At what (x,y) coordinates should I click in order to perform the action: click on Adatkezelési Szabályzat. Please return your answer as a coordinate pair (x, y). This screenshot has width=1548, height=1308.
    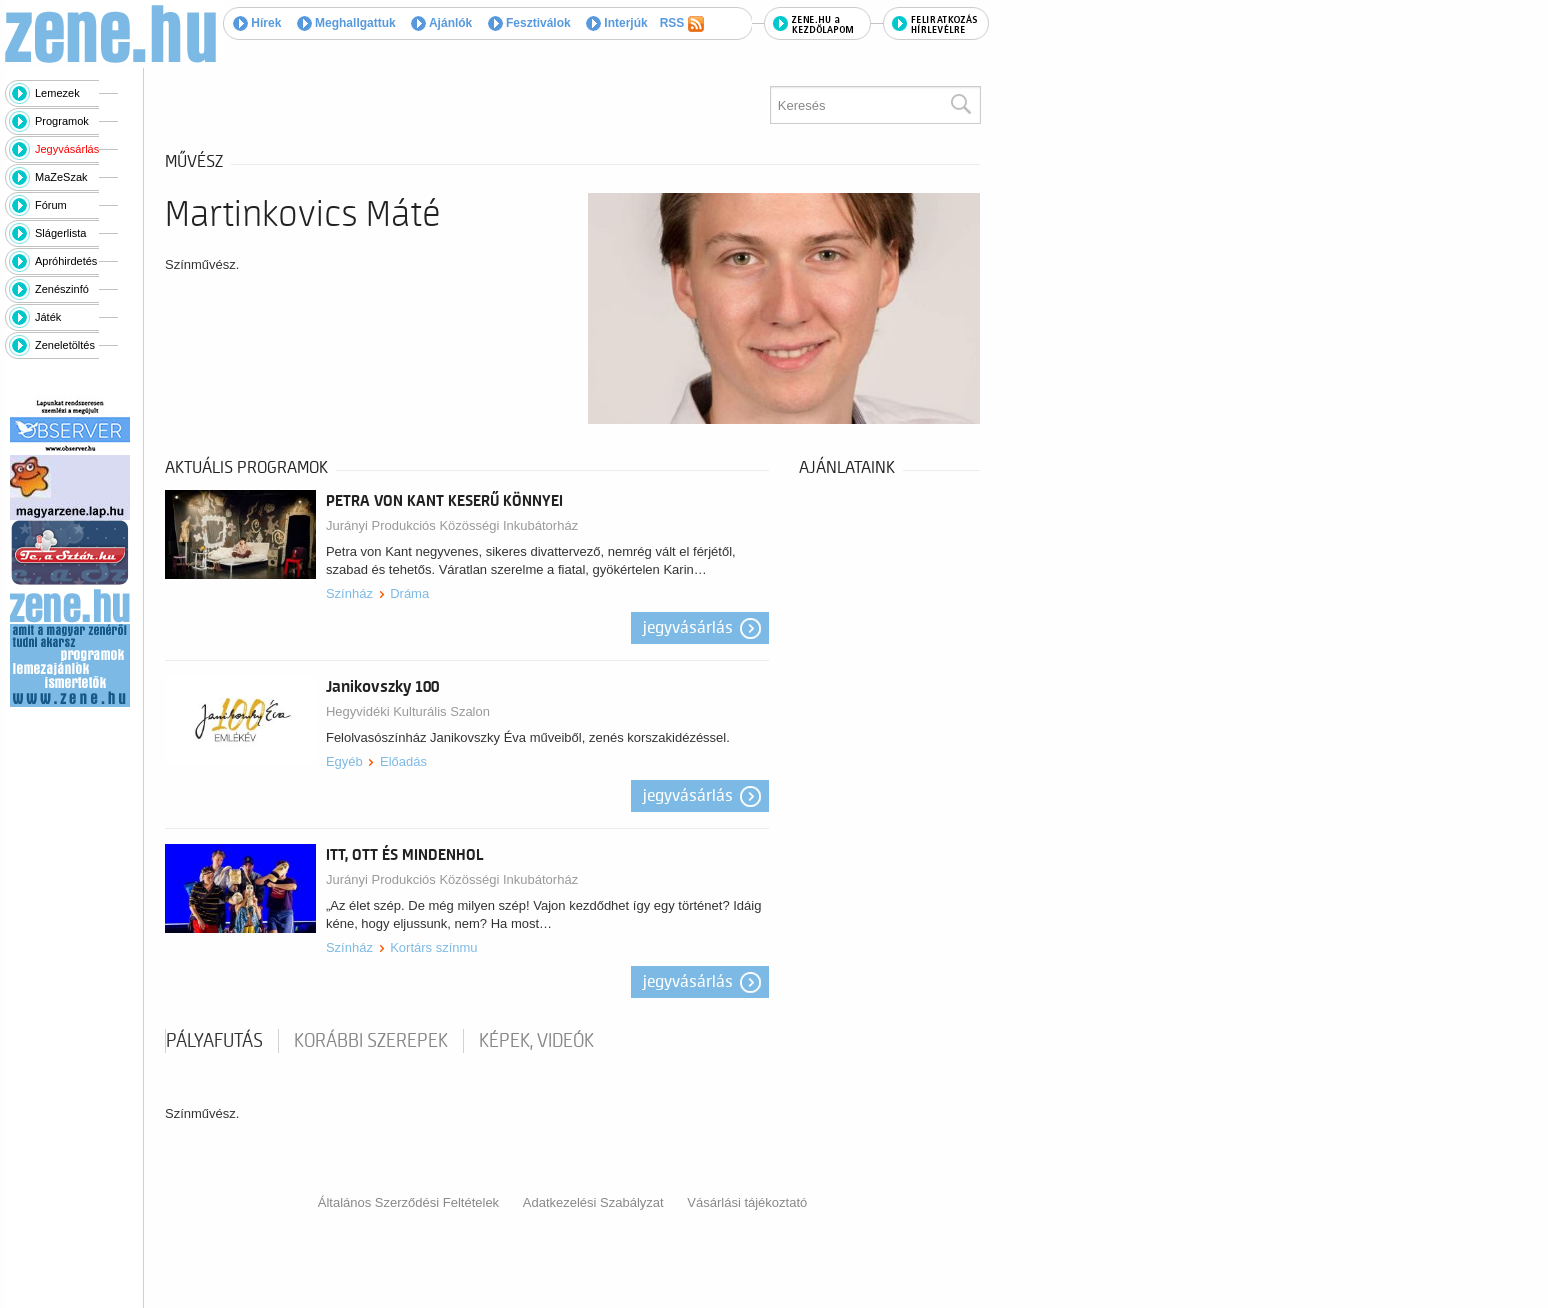
    Looking at the image, I should click on (593, 1202).